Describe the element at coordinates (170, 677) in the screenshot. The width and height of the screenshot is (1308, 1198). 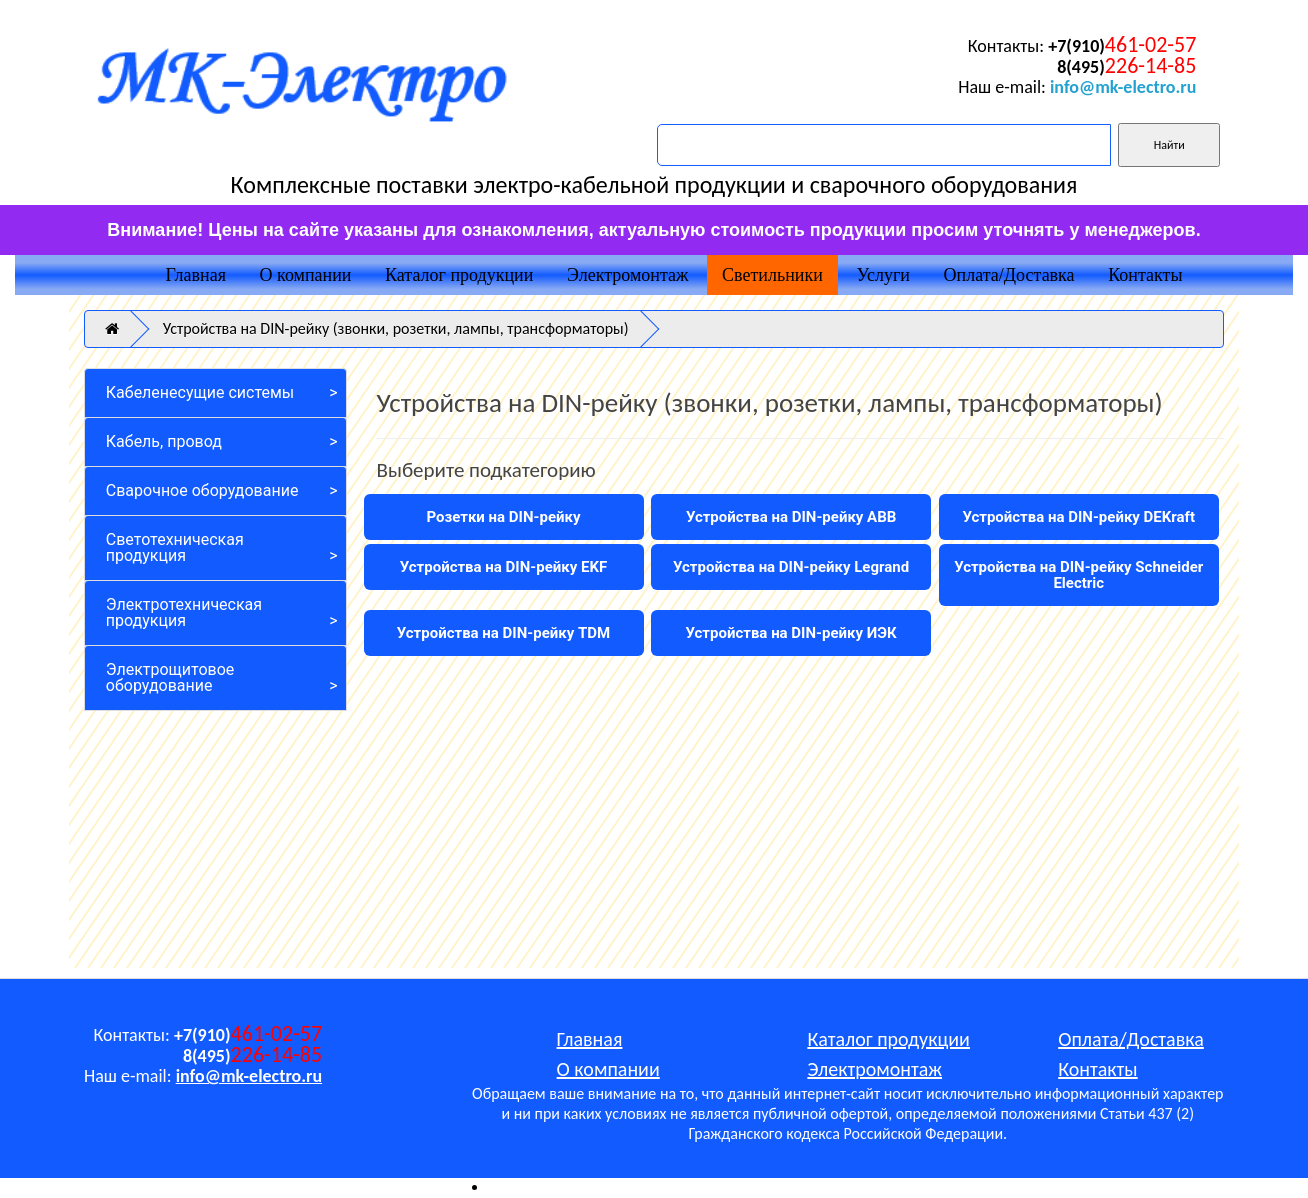
I see `Электрощитовое оборудование` at that location.